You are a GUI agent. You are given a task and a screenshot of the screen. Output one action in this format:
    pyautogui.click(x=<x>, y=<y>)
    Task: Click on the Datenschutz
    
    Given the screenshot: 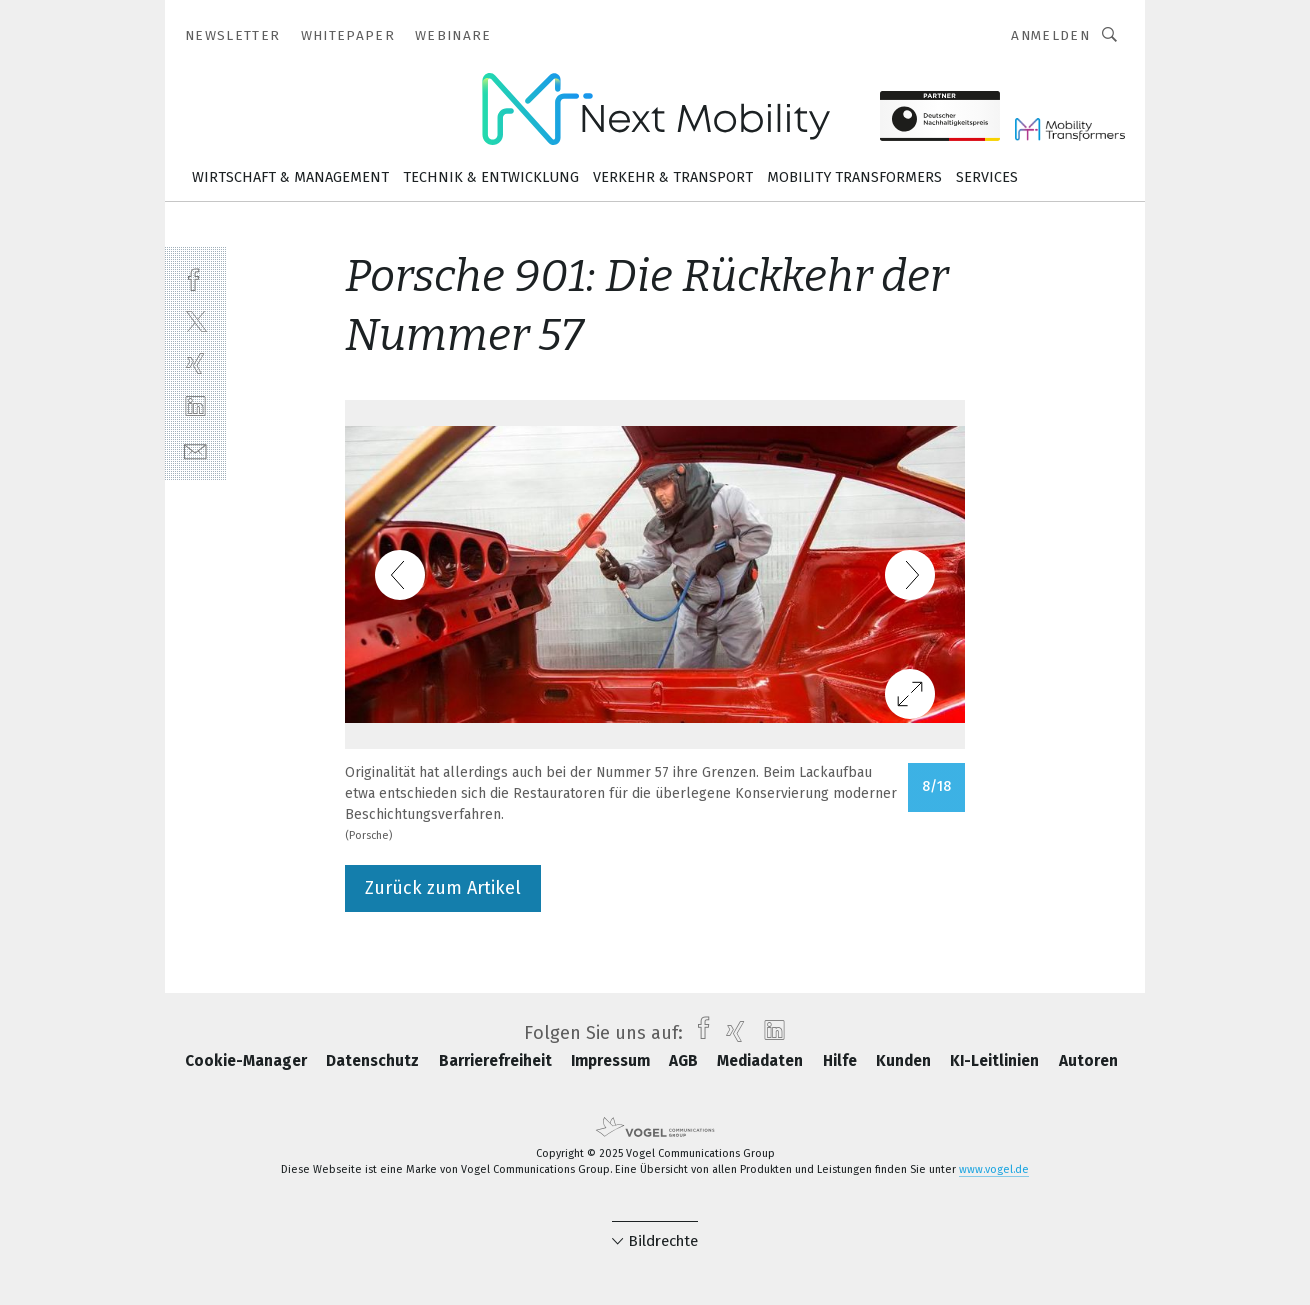 What is the action you would take?
    pyautogui.click(x=374, y=1061)
    